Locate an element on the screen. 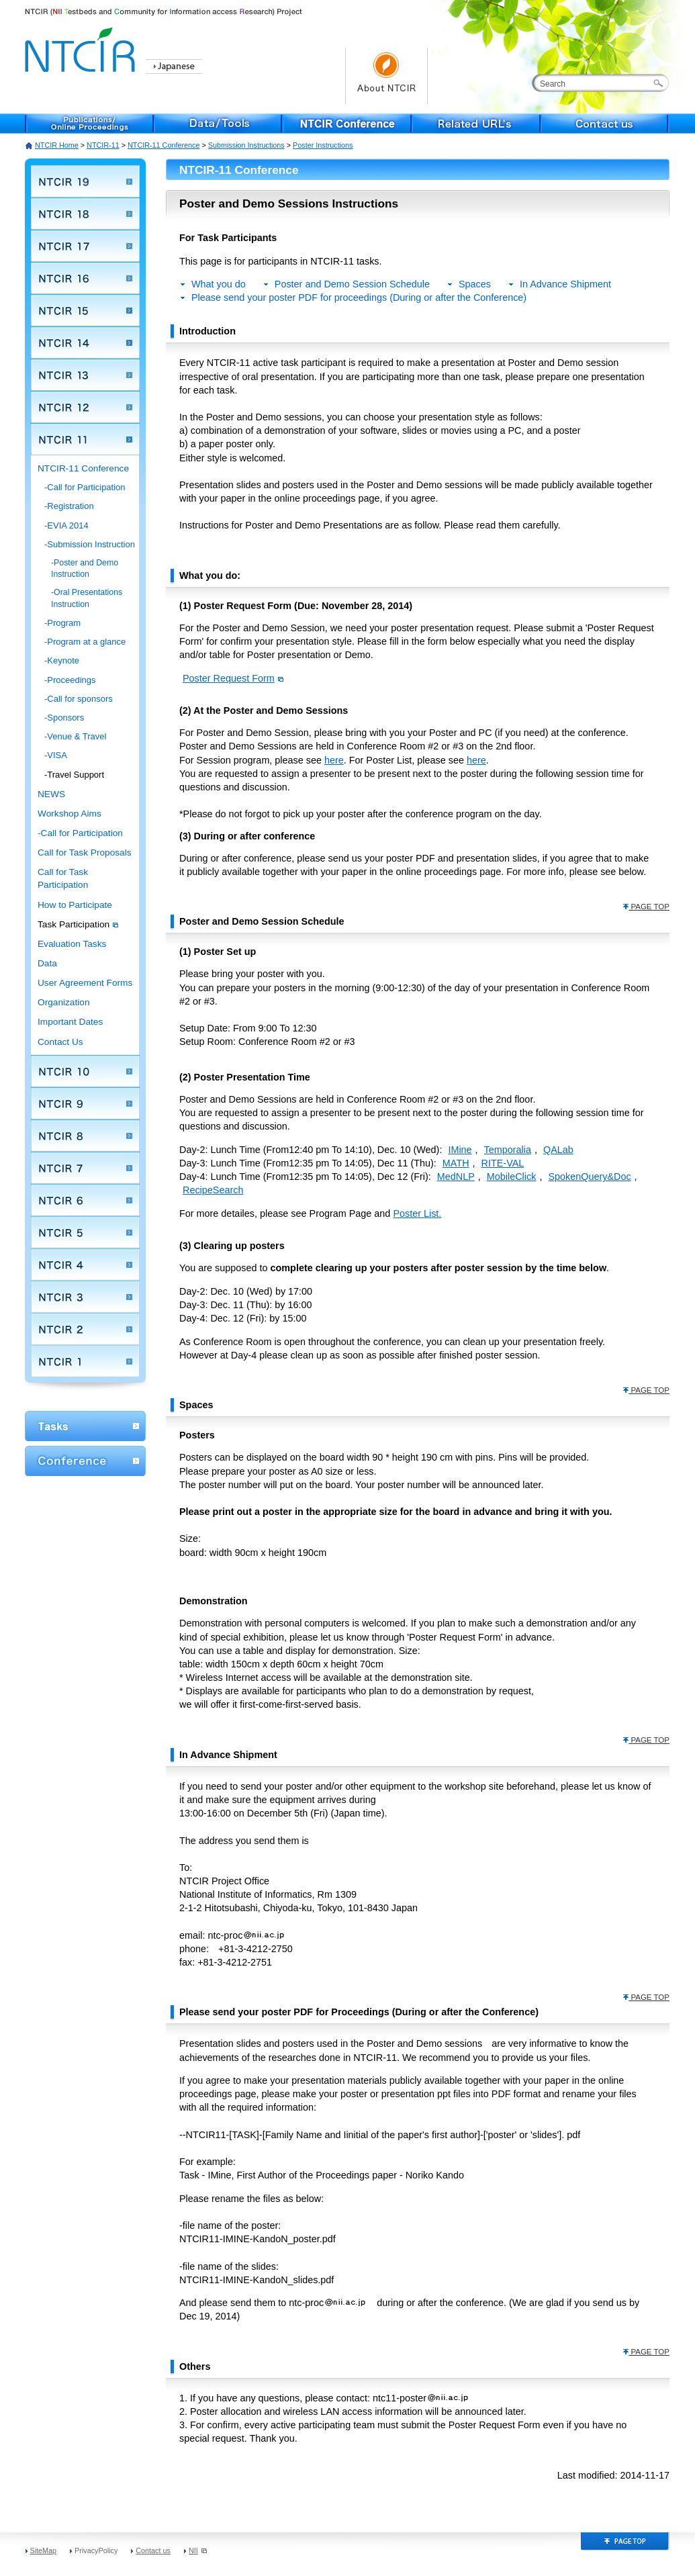 This screenshot has height=2576, width=695. In Advance Shipment is located at coordinates (565, 284).